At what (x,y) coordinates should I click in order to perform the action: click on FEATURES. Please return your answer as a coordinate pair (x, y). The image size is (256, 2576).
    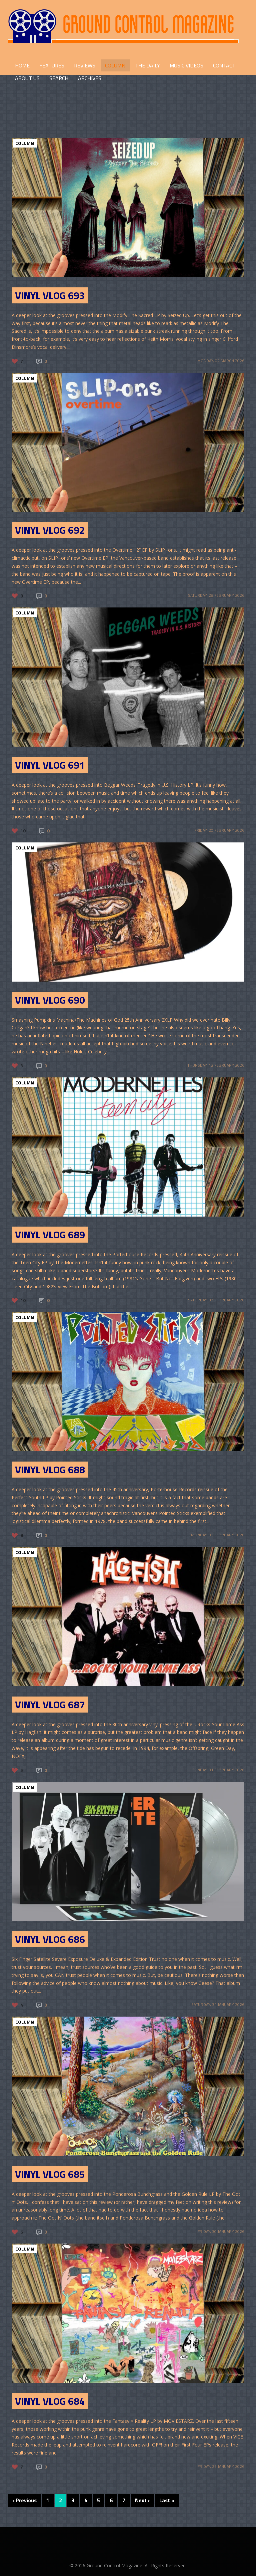
    Looking at the image, I should click on (51, 65).